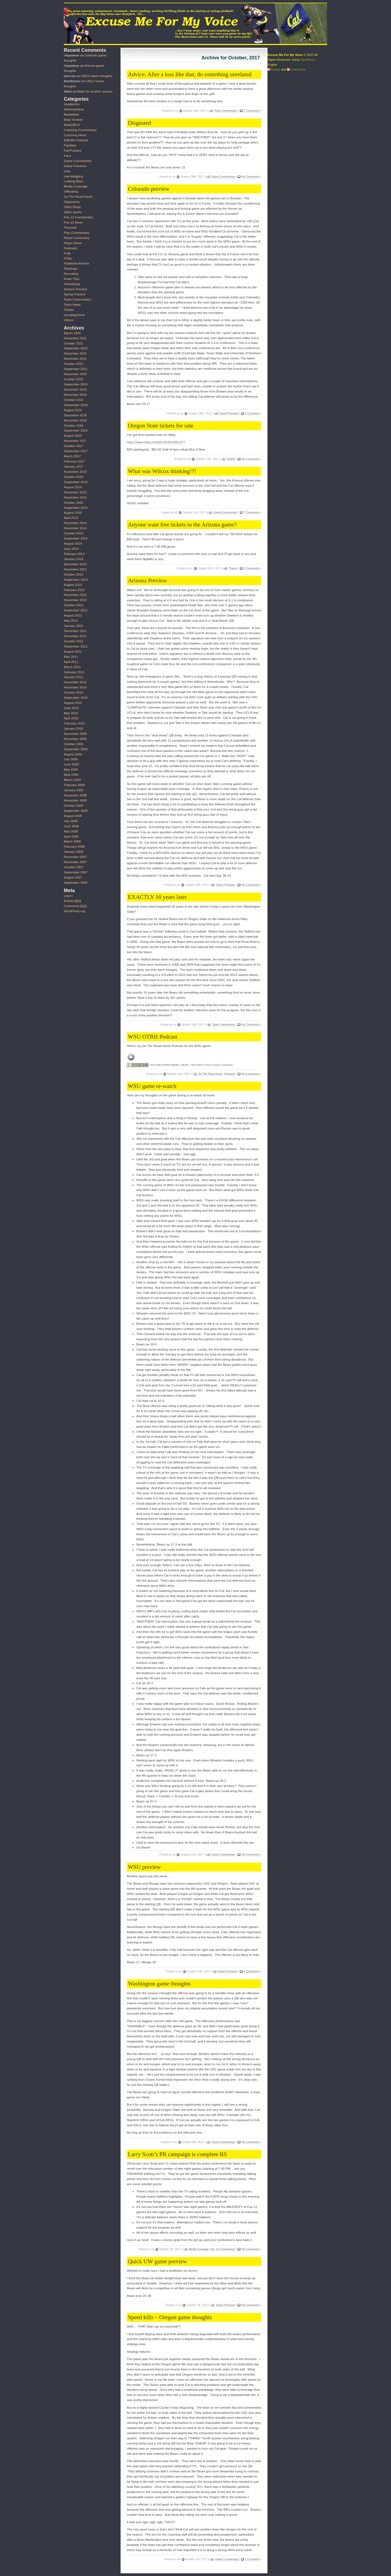 This screenshot has height=2576, width=391. Describe the element at coordinates (70, 227) in the screenshot. I see `Personal` at that location.